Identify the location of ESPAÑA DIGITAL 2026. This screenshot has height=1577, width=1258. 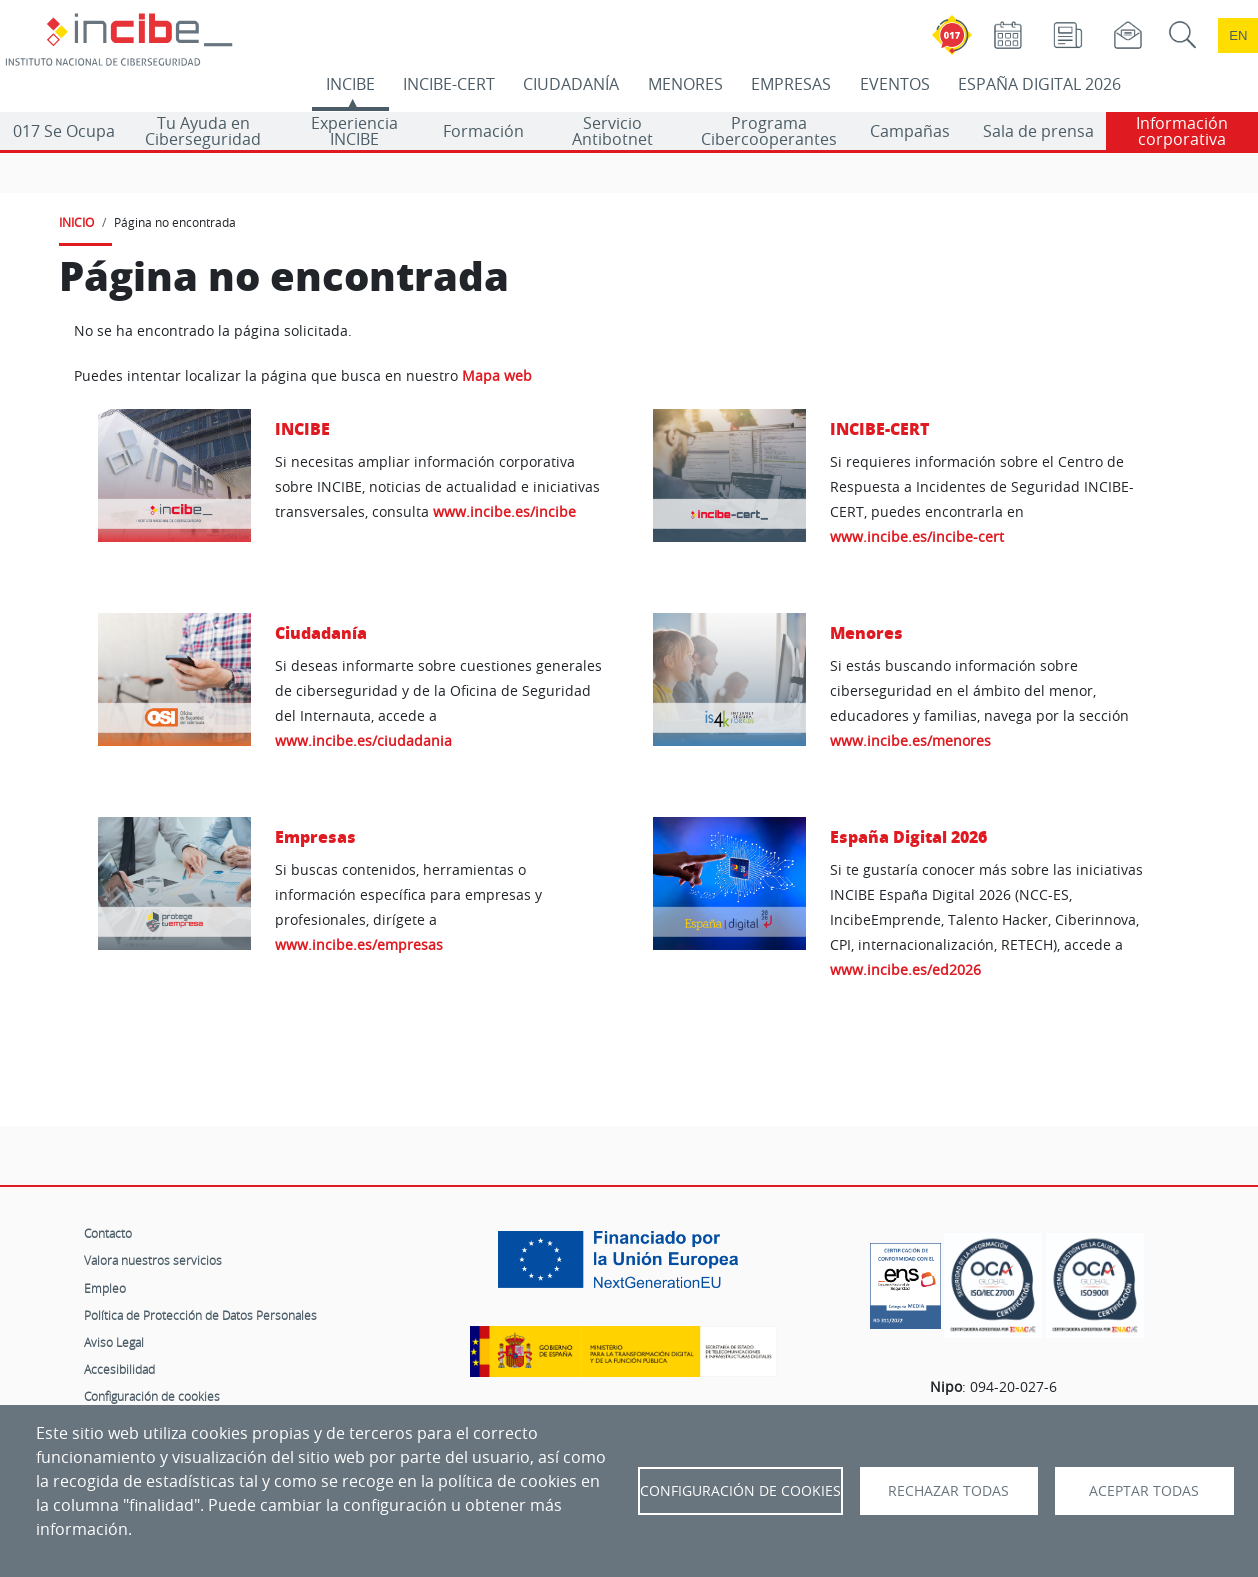
(1039, 84).